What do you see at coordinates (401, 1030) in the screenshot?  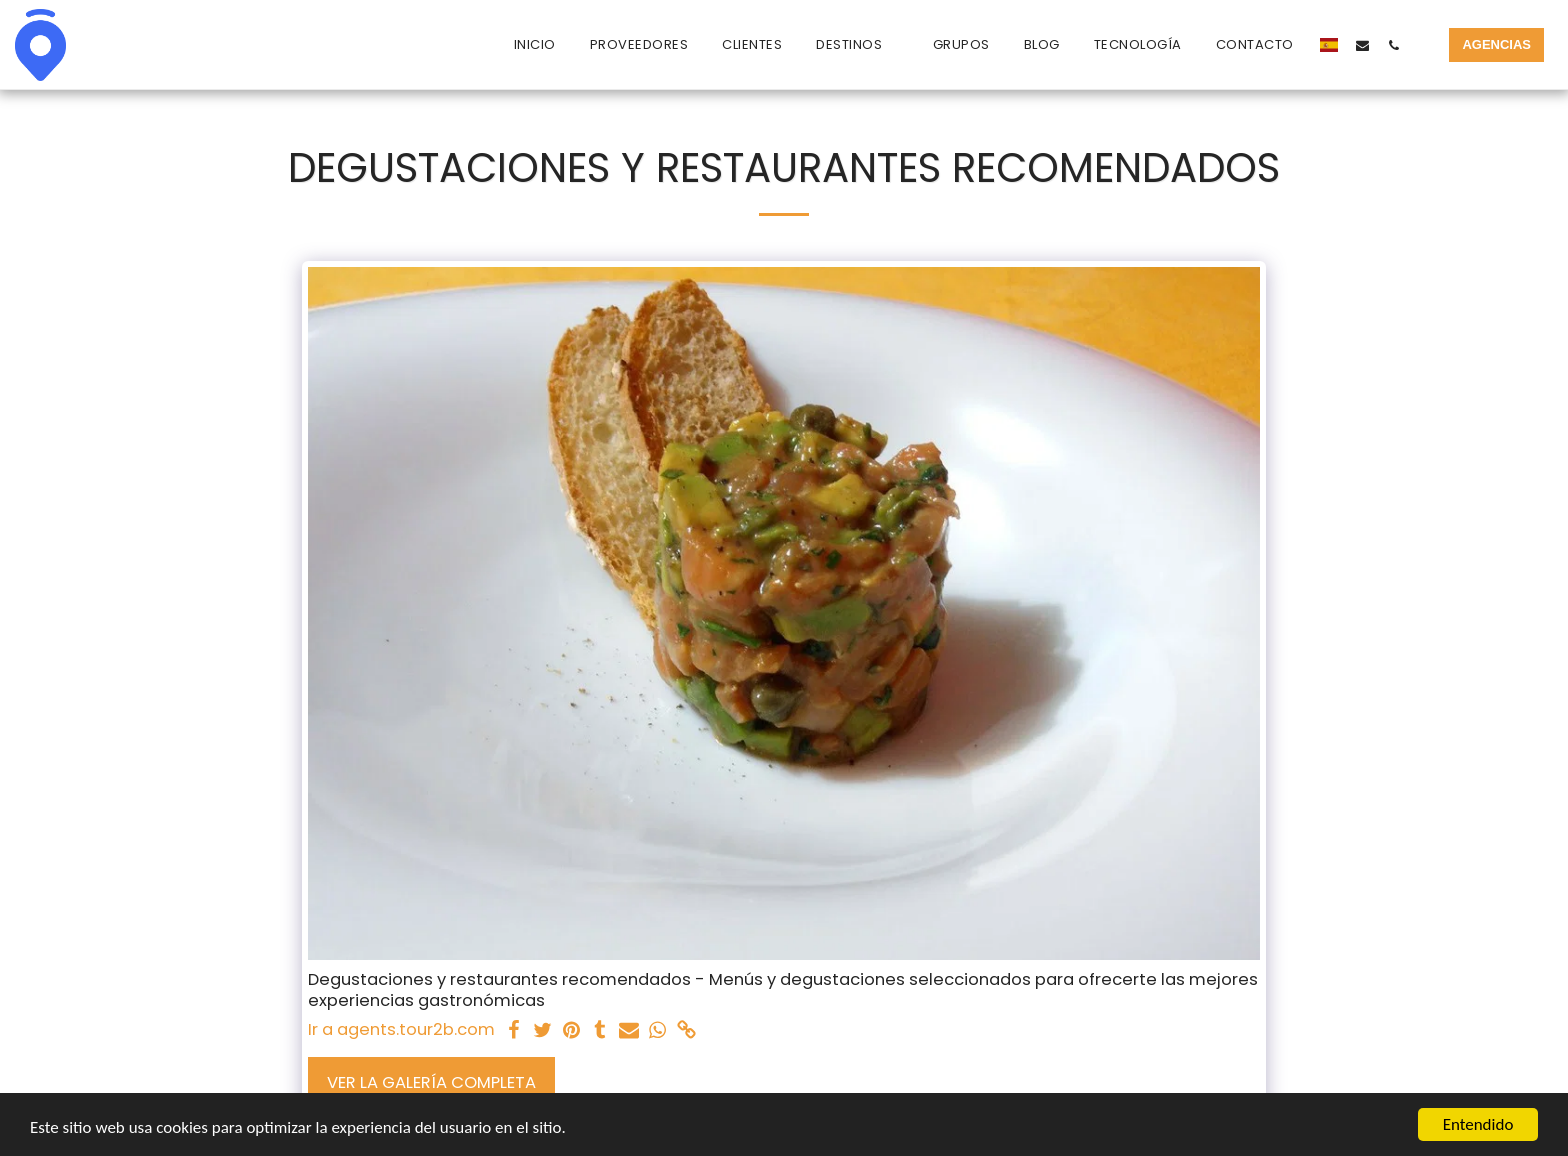 I see `Ir a agents.tour2b.com` at bounding box center [401, 1030].